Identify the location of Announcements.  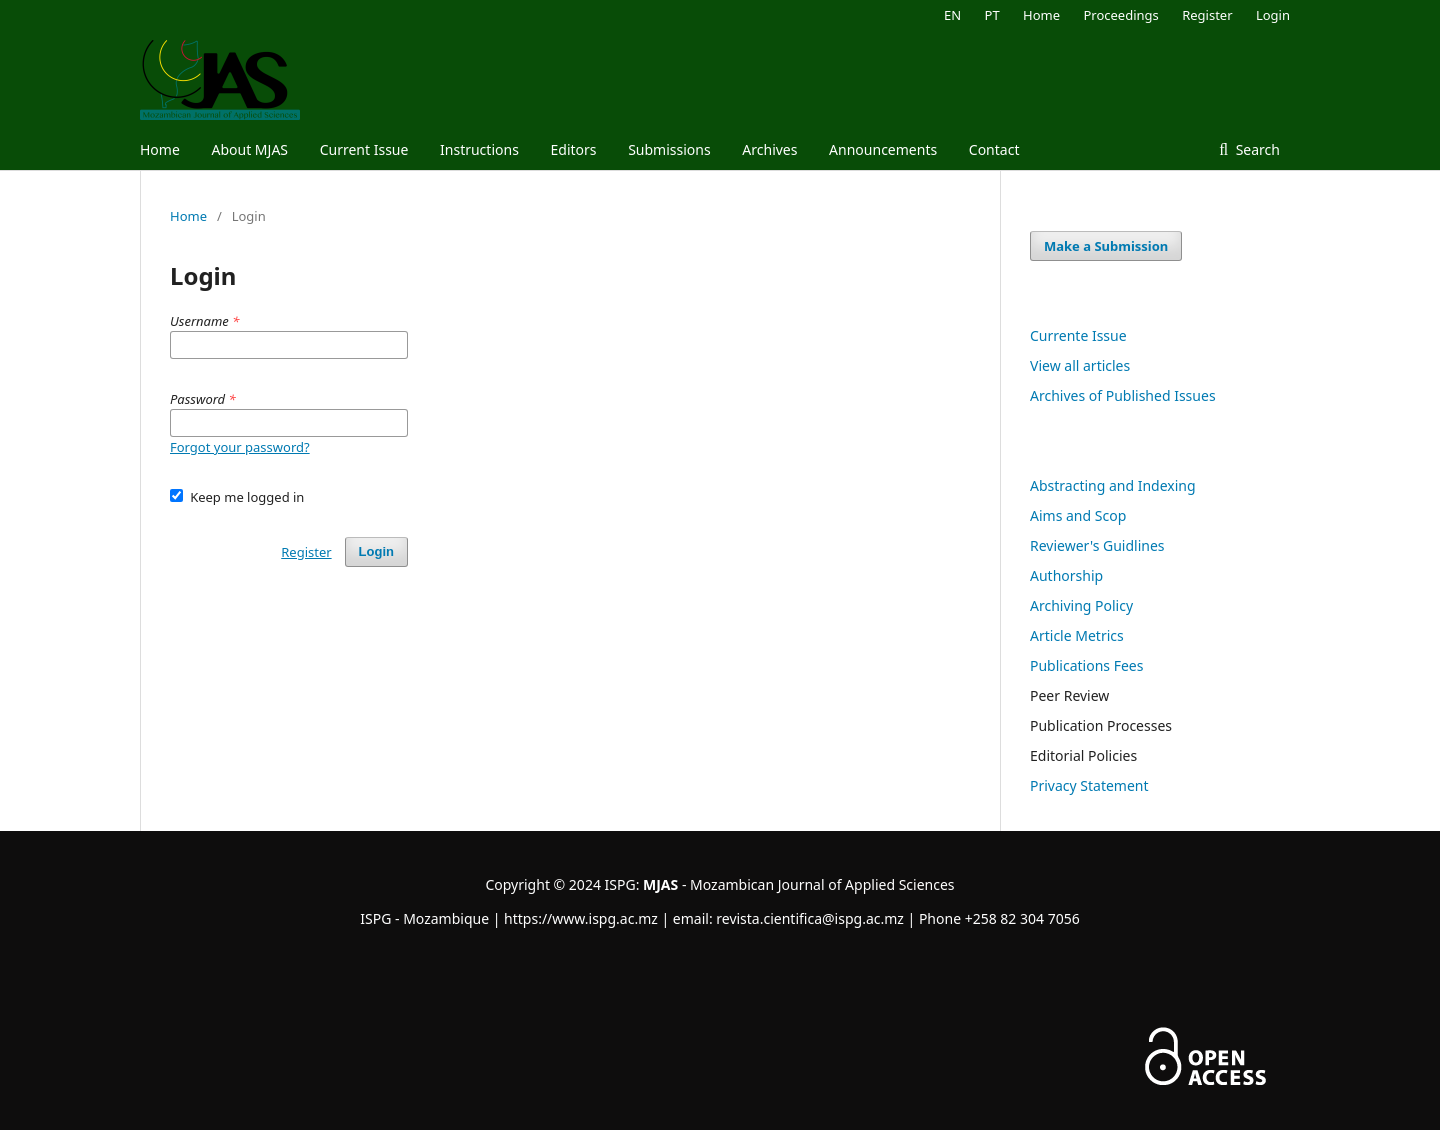
(883, 149).